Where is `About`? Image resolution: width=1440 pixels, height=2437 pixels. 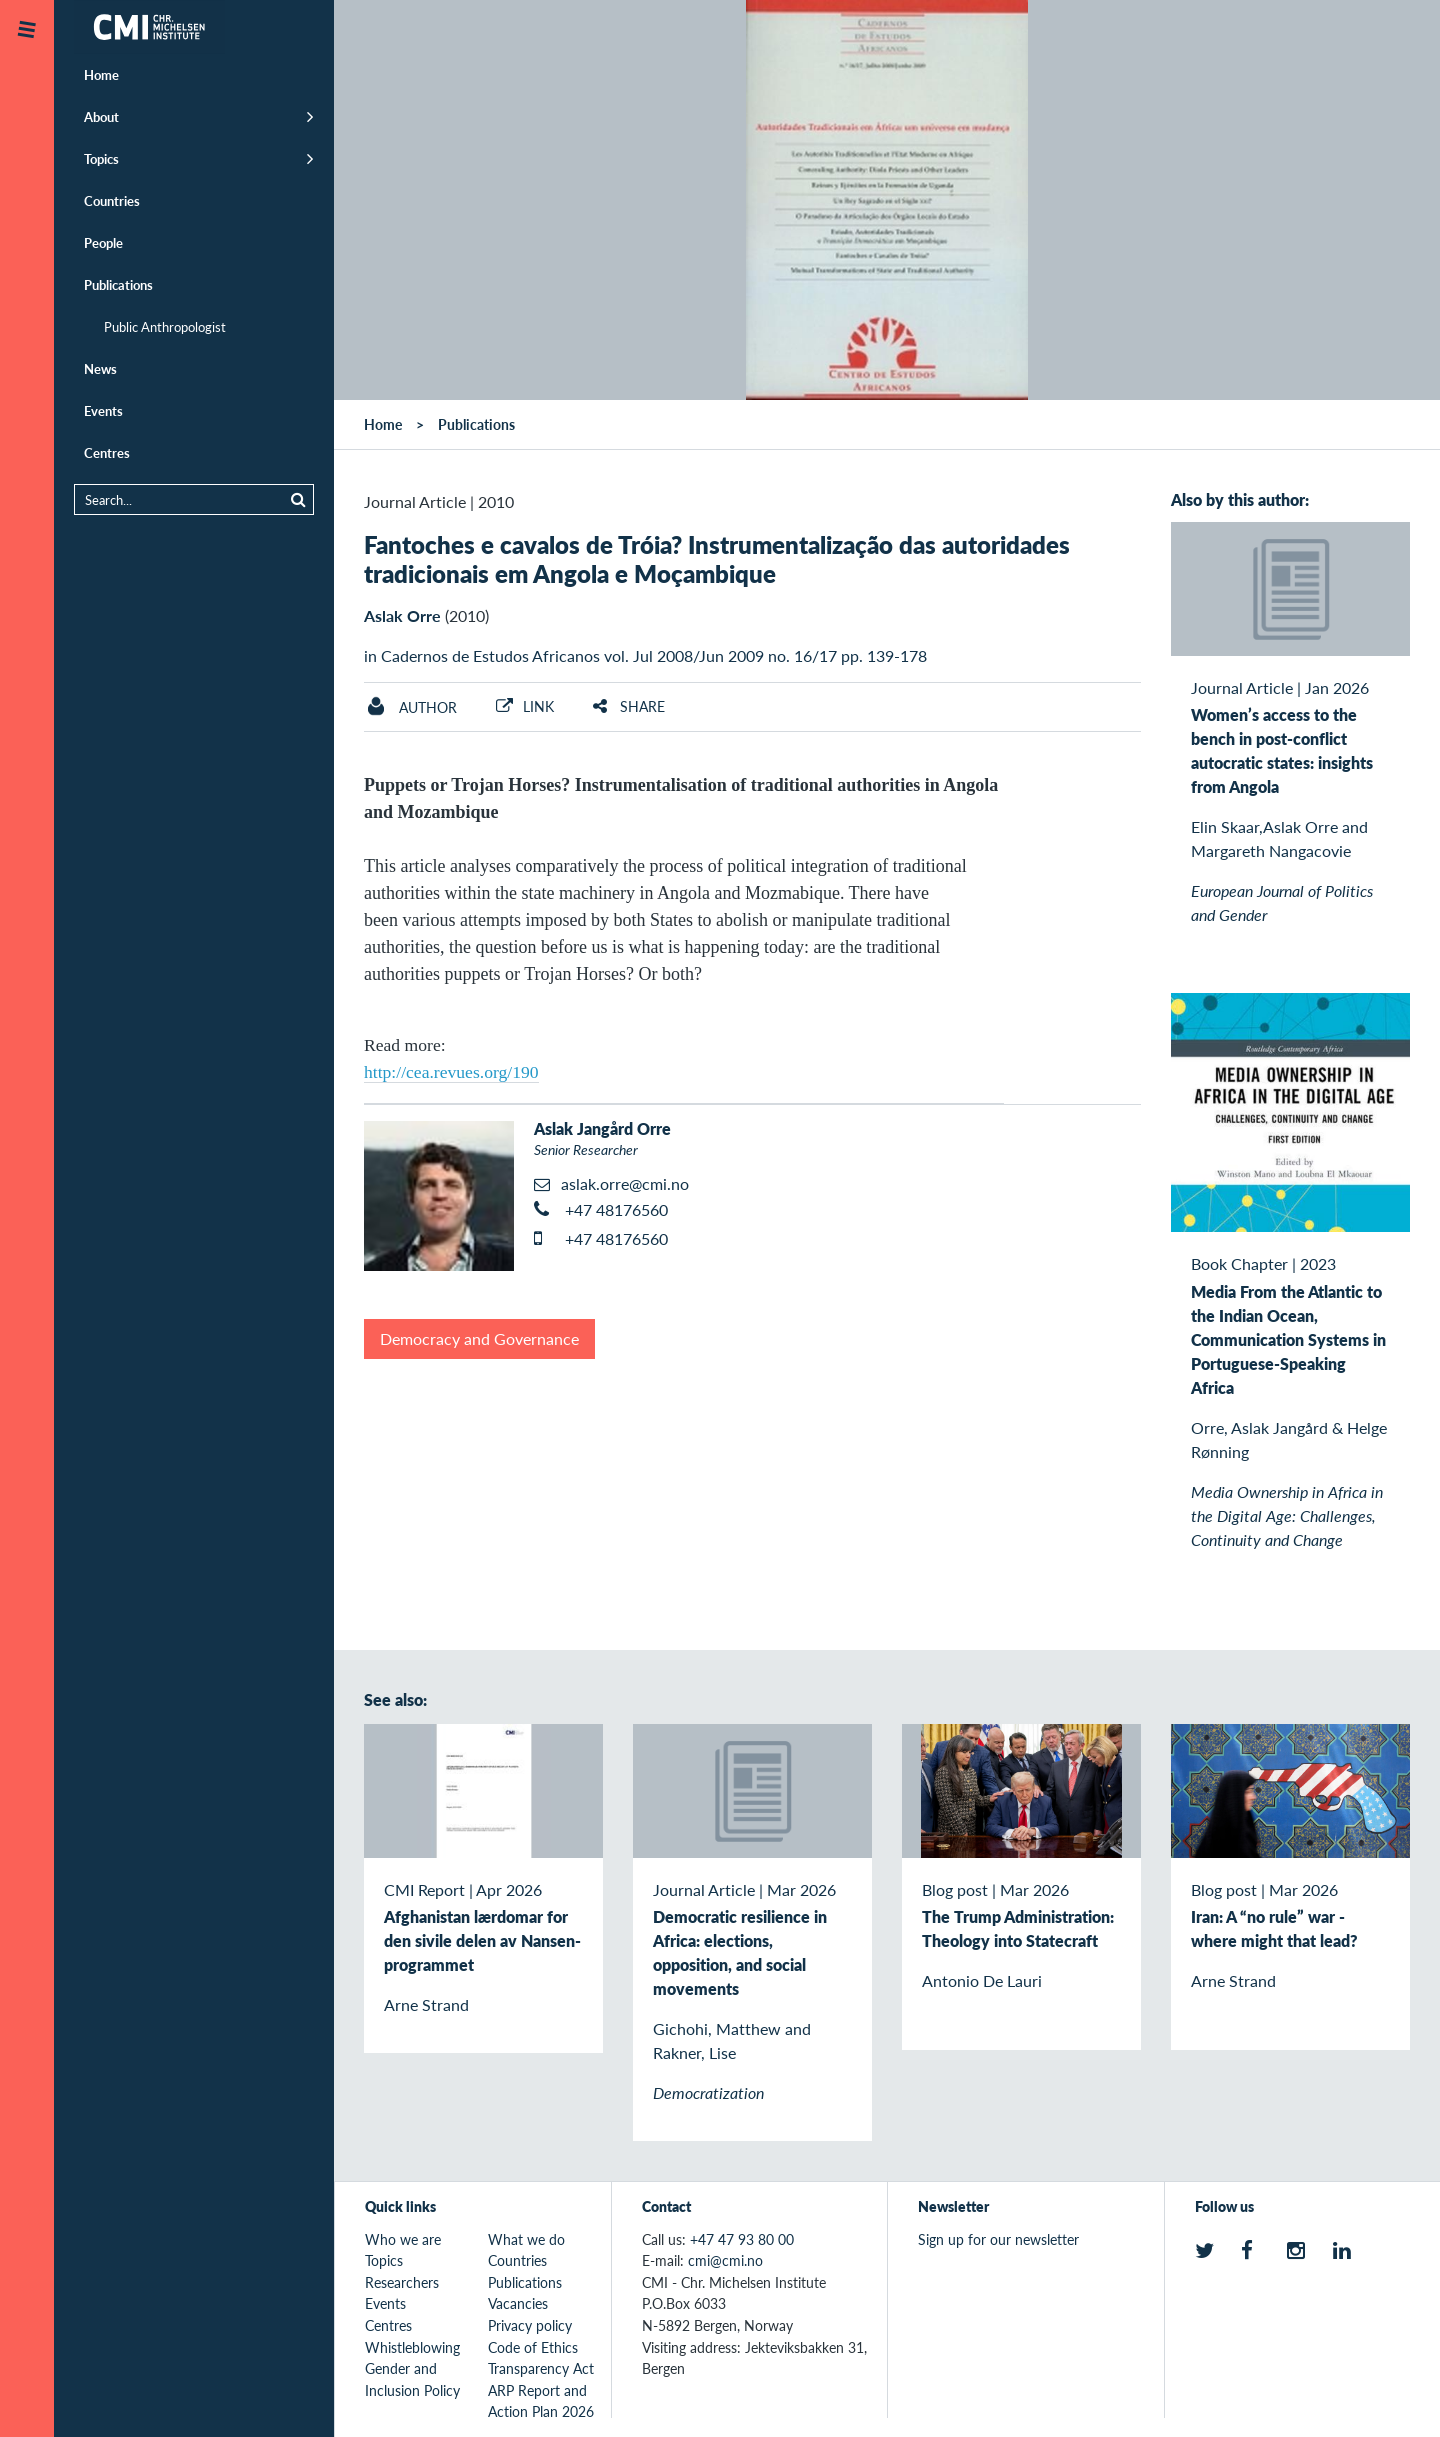 About is located at coordinates (101, 116).